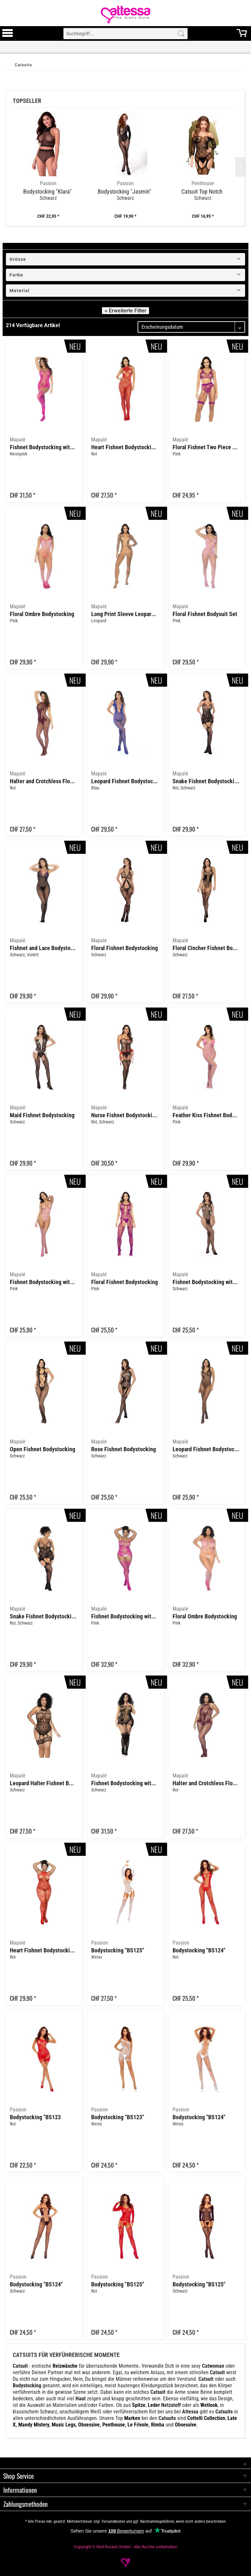  I want to click on Reizwäsche, so click(65, 2366).